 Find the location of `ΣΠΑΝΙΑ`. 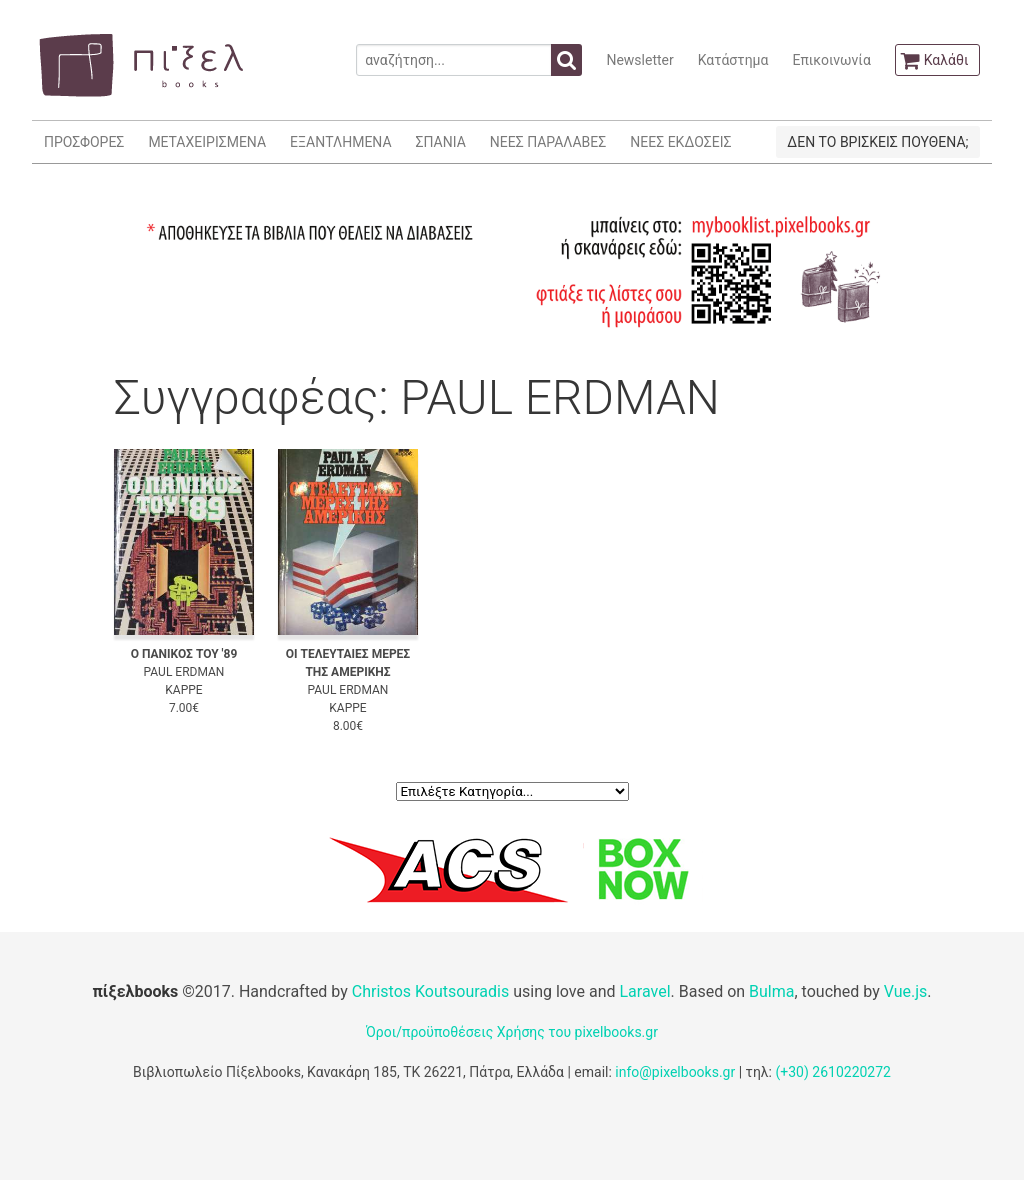

ΣΠΑΝΙΑ is located at coordinates (441, 142).